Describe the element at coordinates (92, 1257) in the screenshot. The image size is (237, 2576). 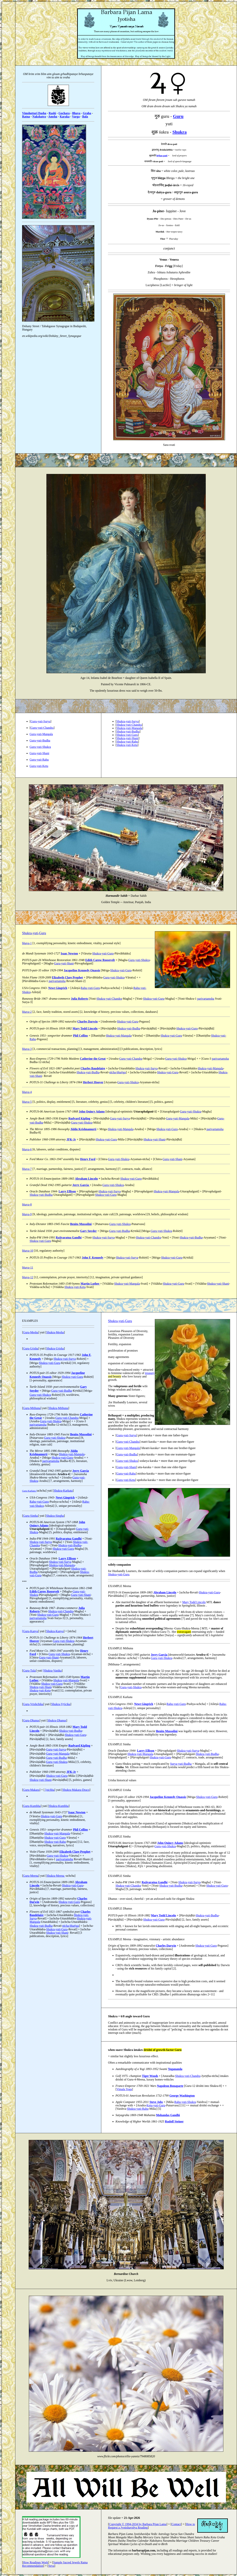
I see `John F. Kennedy` at that location.